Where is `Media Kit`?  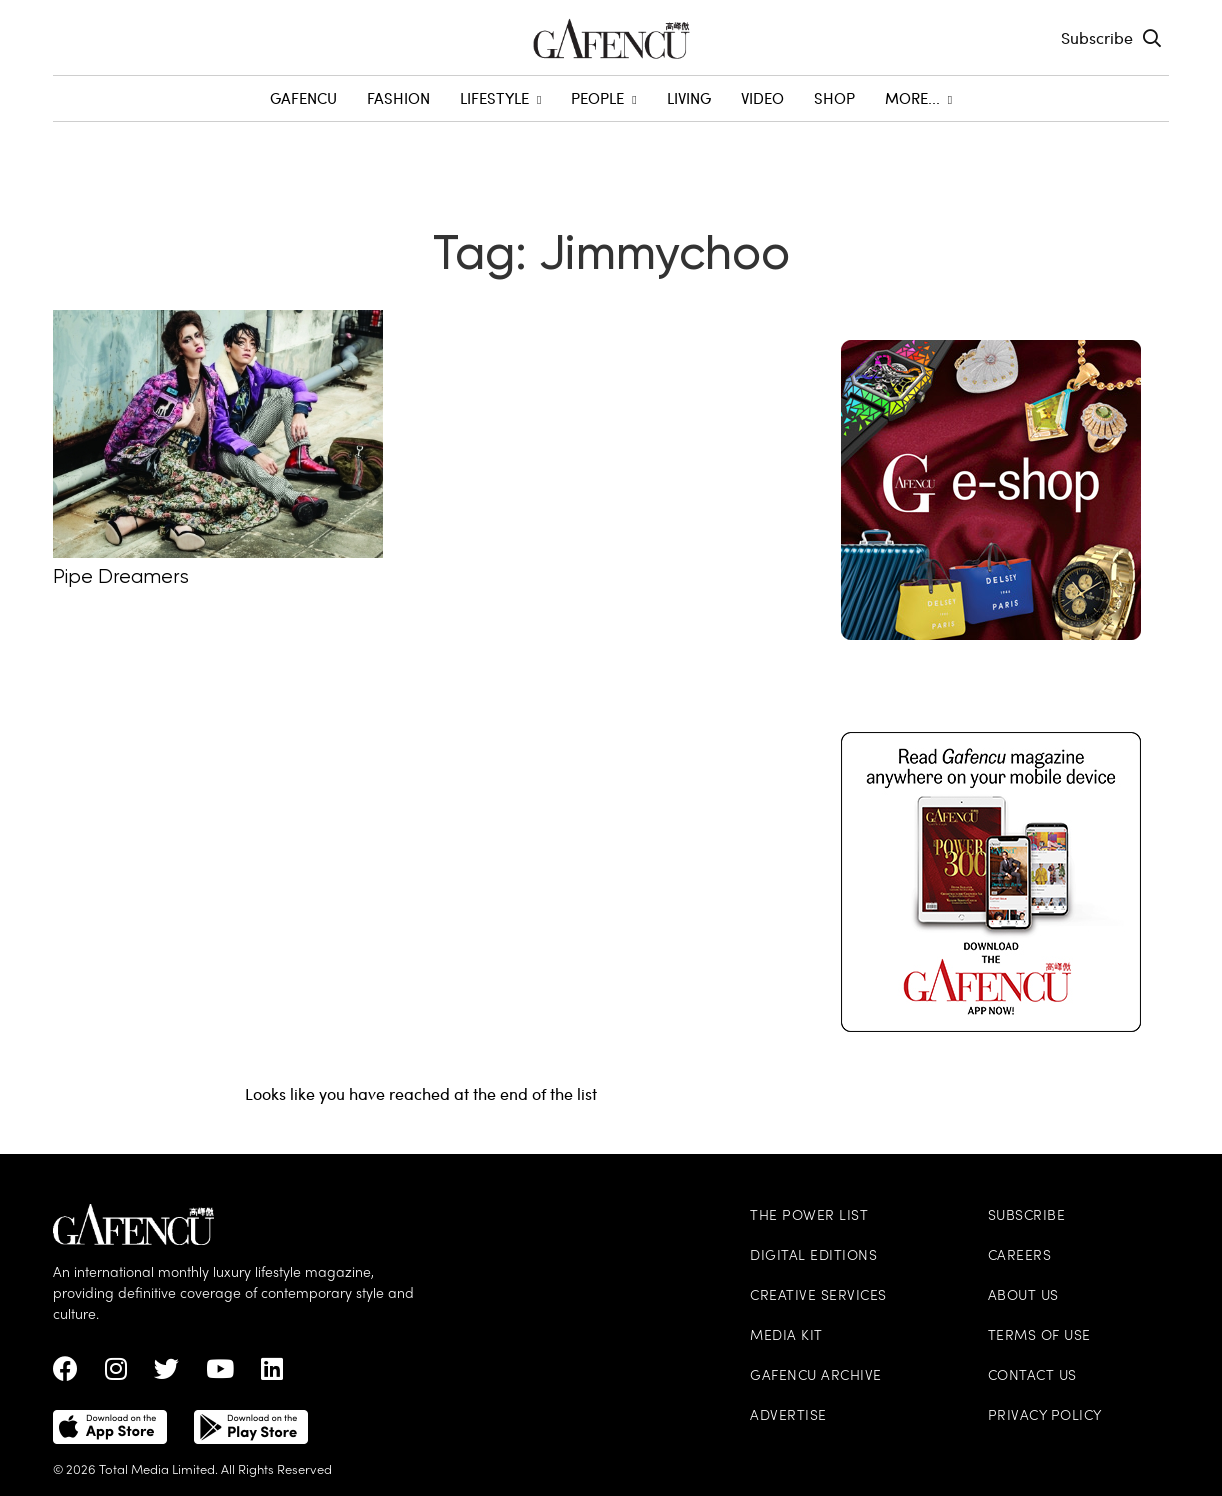 Media Kit is located at coordinates (786, 1336).